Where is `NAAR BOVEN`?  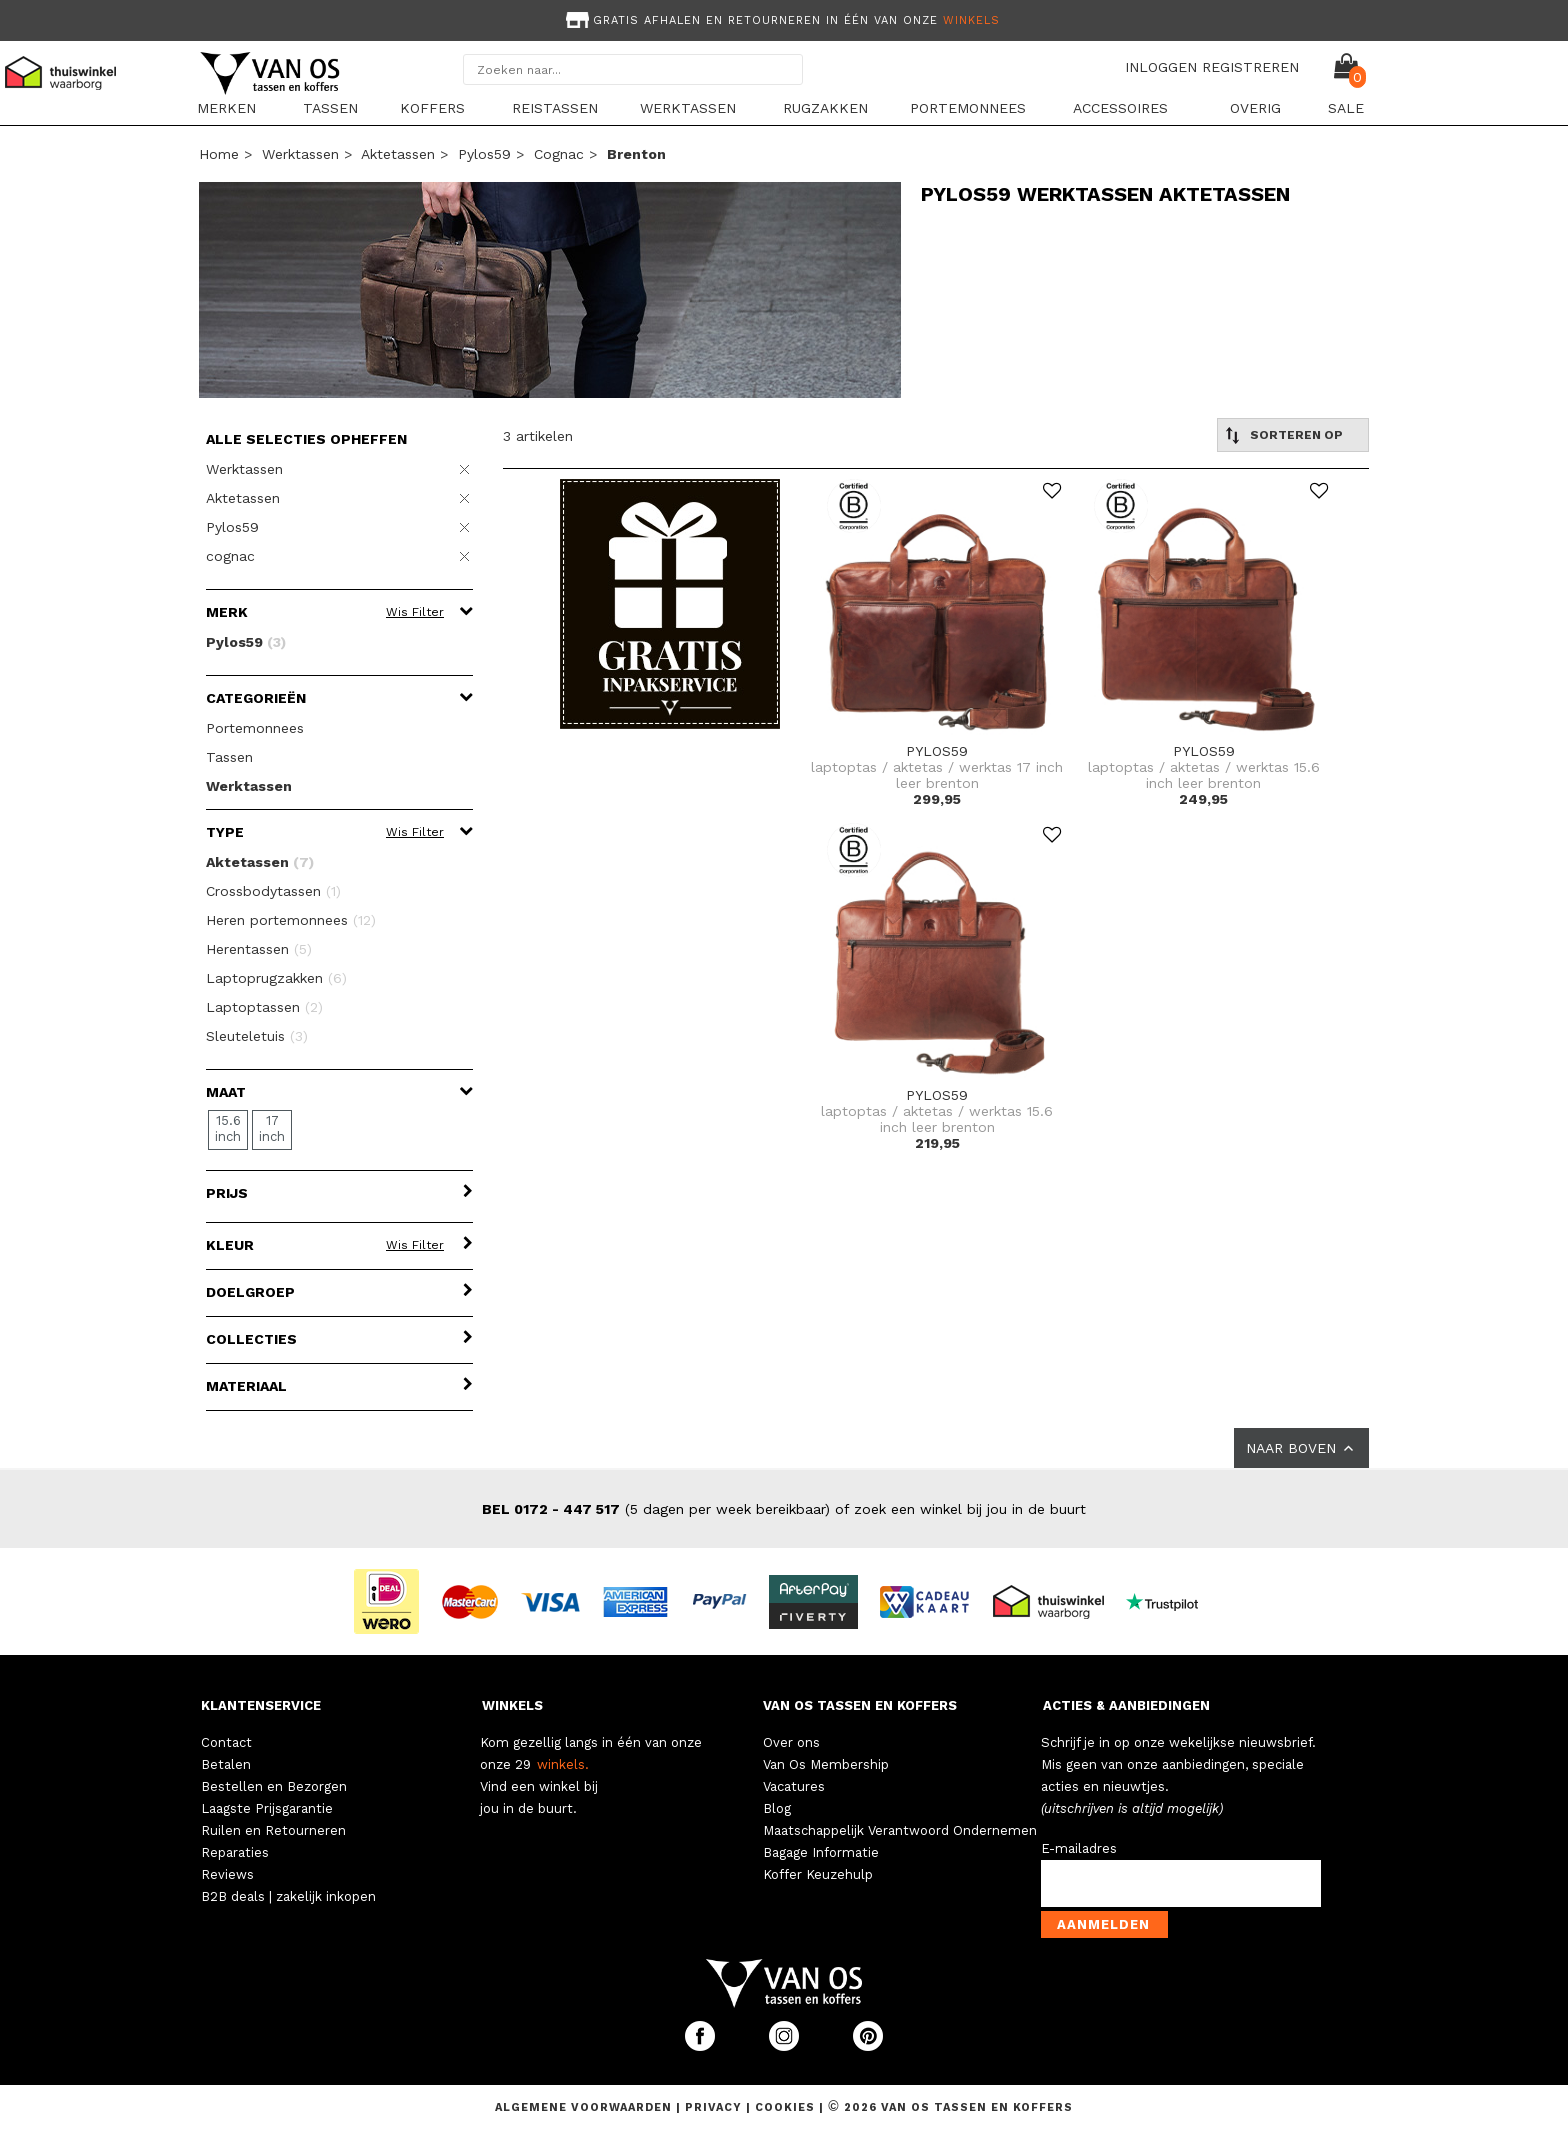
NAAR BOVEN is located at coordinates (1301, 1448).